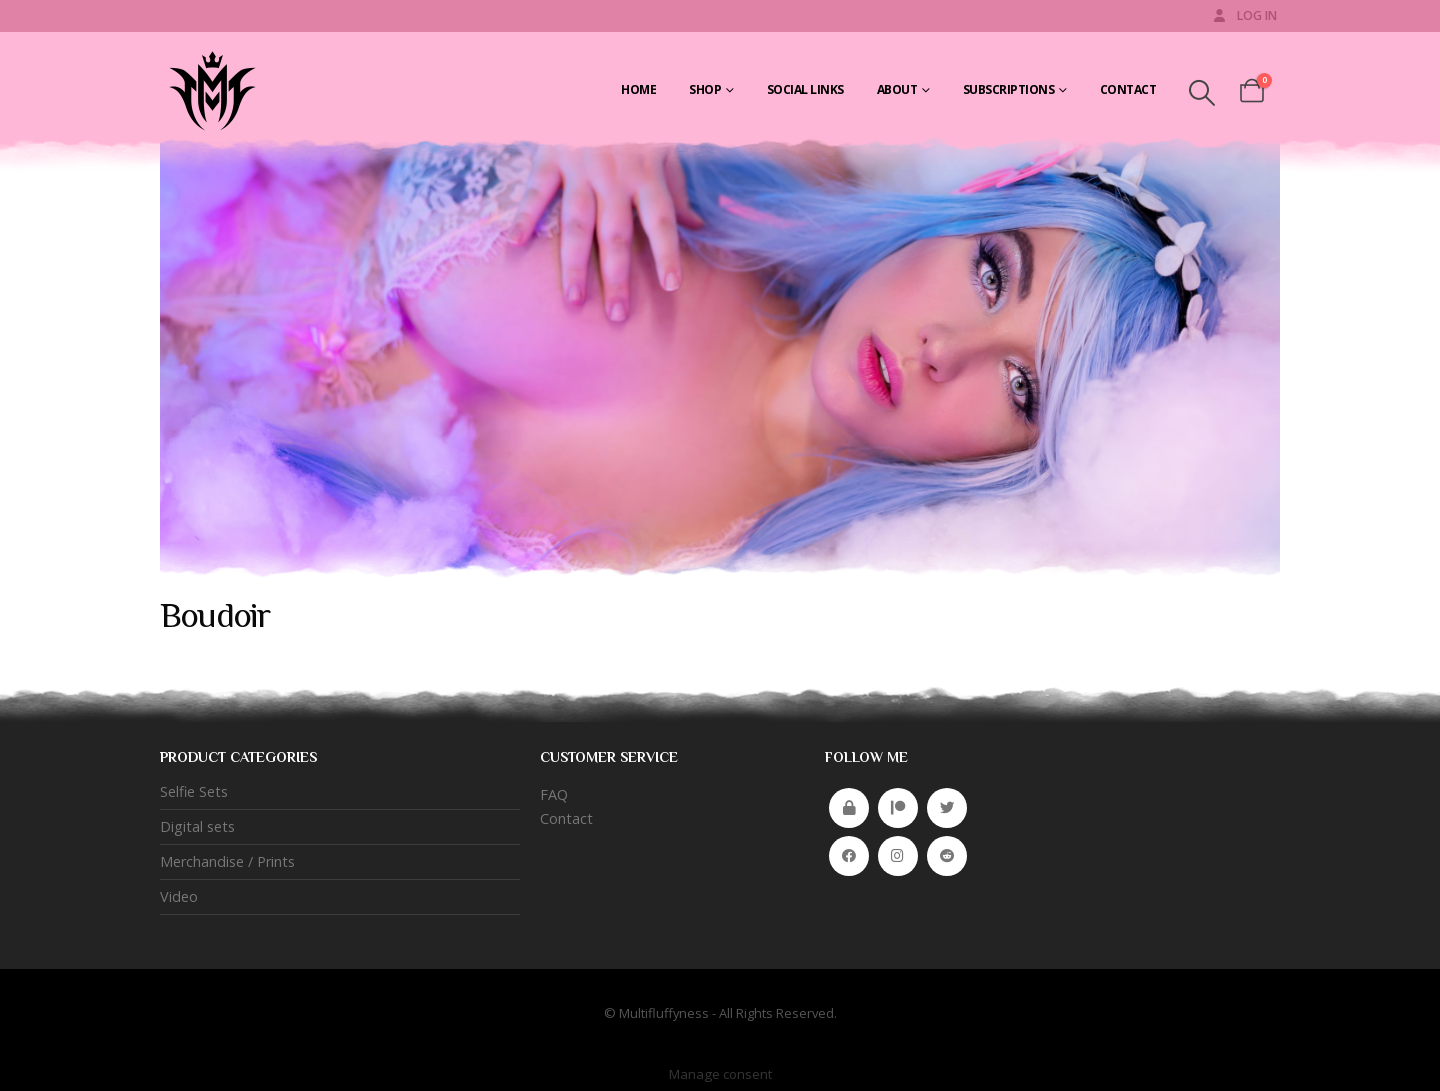 The height and width of the screenshot is (1091, 1440). Describe the element at coordinates (227, 861) in the screenshot. I see `Merchandise / Prints` at that location.